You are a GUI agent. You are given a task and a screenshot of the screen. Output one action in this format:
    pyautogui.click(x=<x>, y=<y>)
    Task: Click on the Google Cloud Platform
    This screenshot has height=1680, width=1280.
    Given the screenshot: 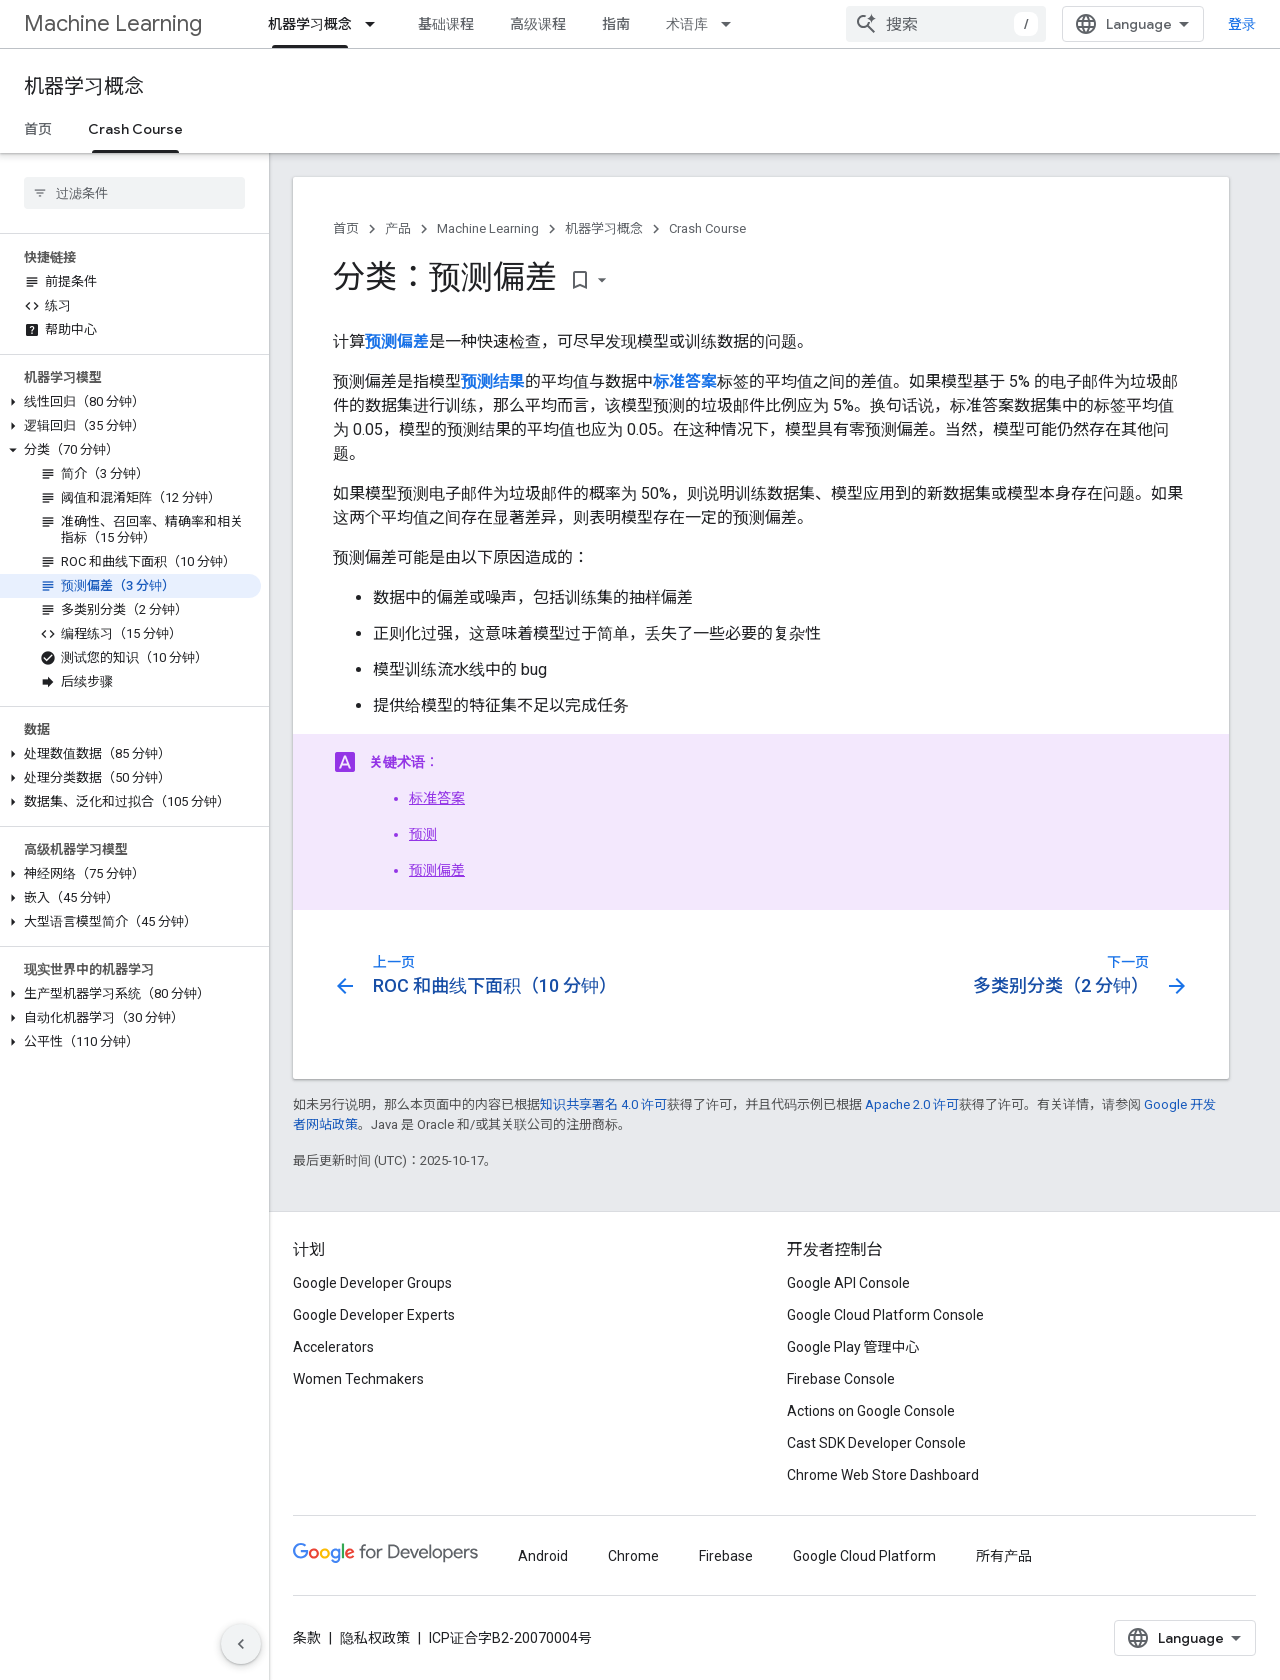 What is the action you would take?
    pyautogui.click(x=864, y=1556)
    